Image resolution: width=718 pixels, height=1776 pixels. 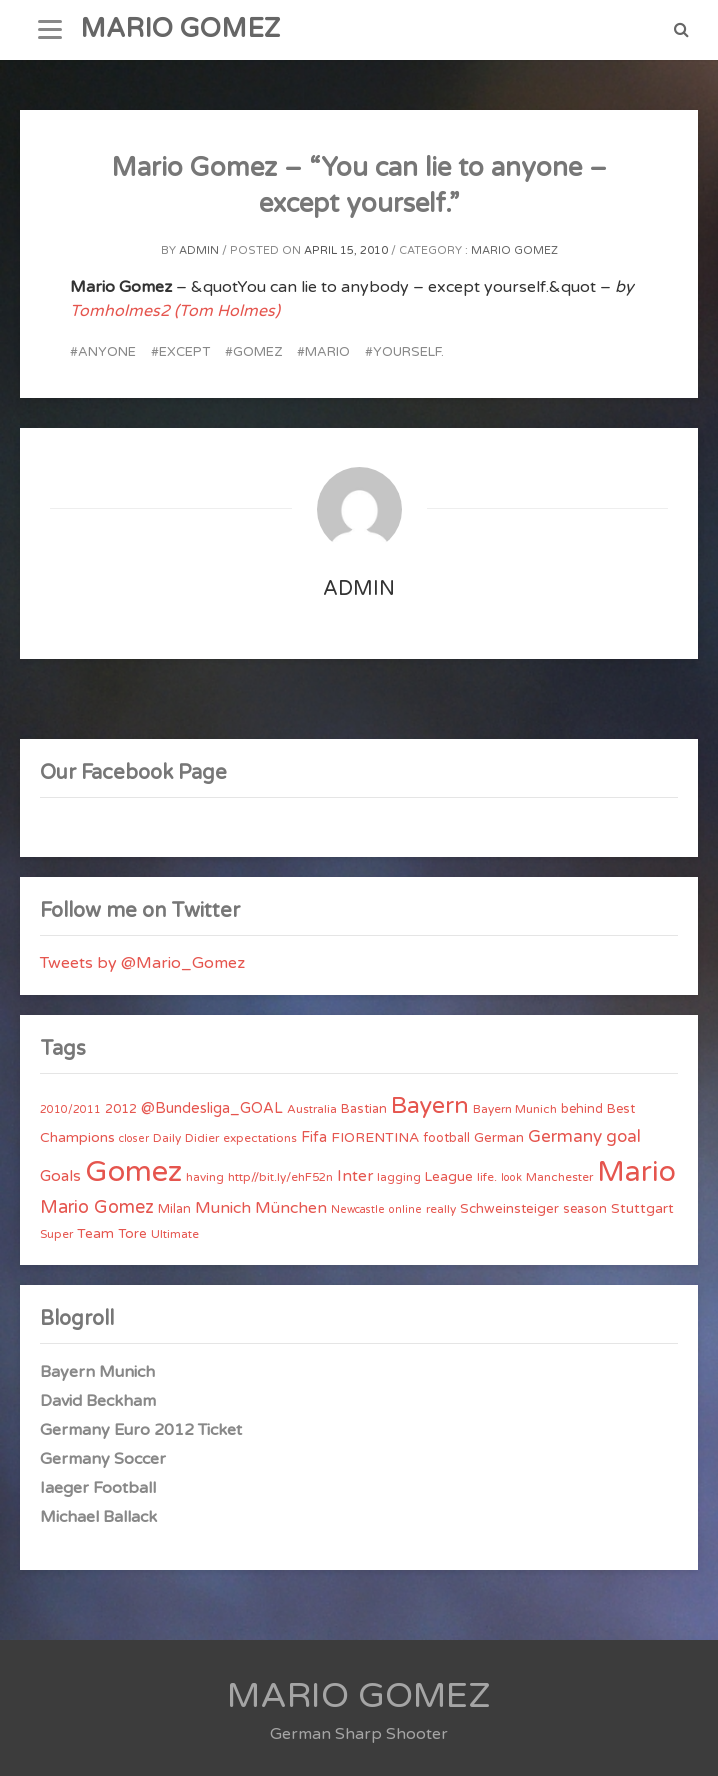 What do you see at coordinates (95, 1233) in the screenshot?
I see `Team [Team (7 items)]` at bounding box center [95, 1233].